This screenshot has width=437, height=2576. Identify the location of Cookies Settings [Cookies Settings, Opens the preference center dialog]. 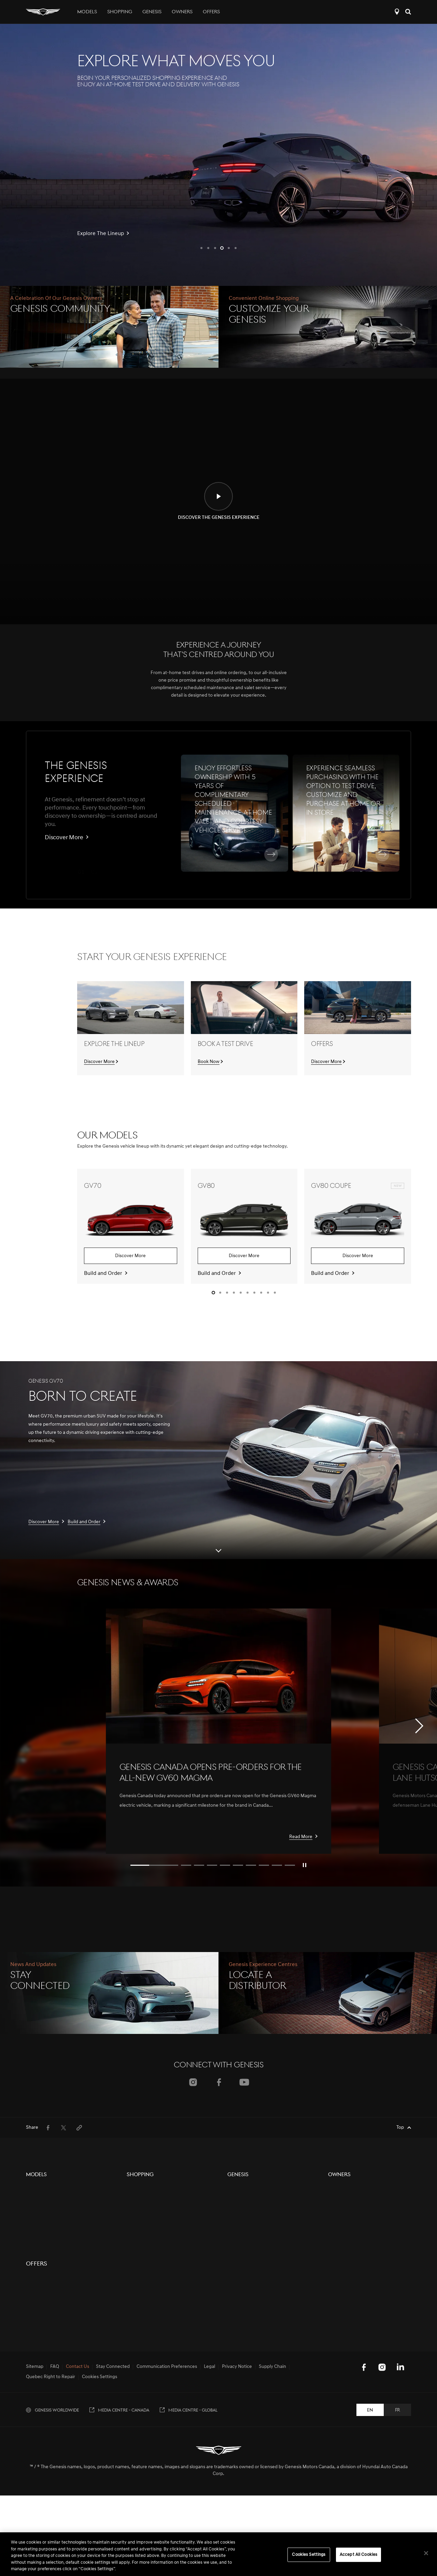
(308, 2554).